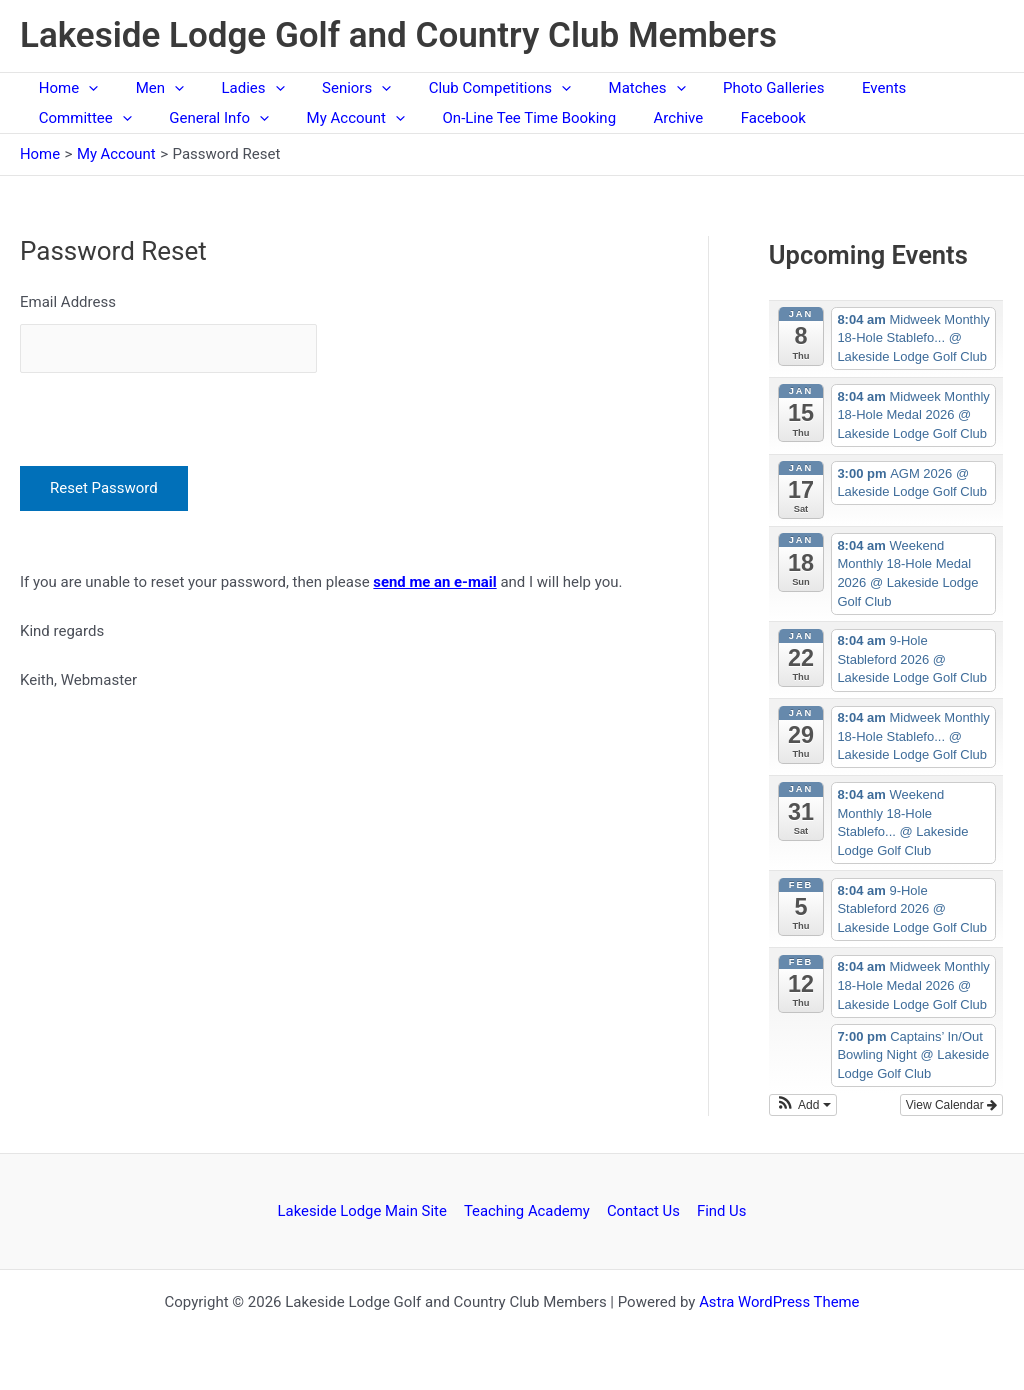  I want to click on Find Us, so click(720, 1211).